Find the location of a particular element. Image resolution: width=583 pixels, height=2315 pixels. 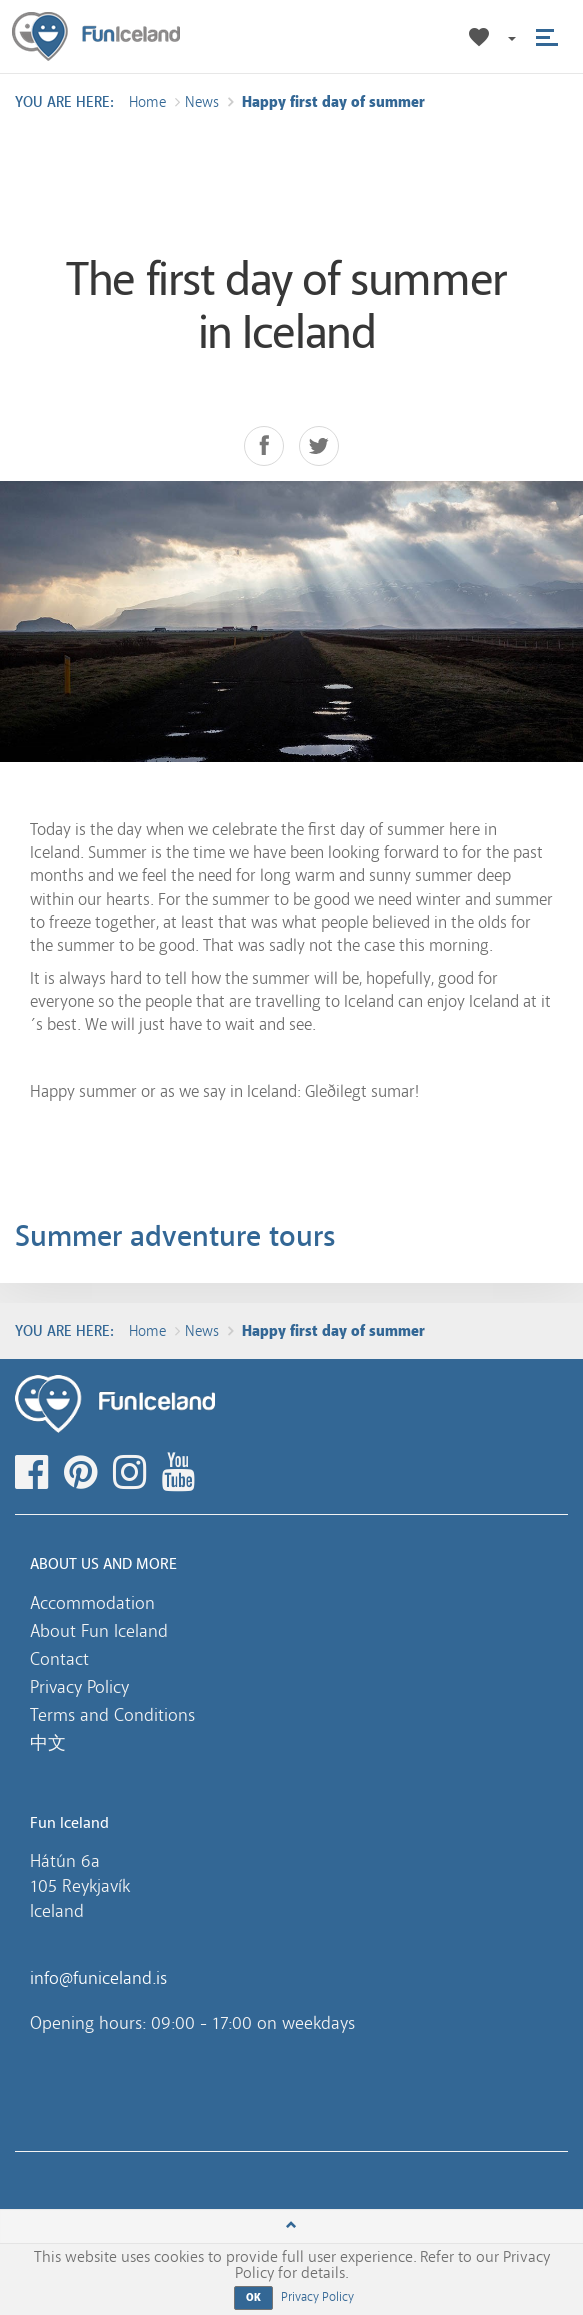

中文 is located at coordinates (48, 1743).